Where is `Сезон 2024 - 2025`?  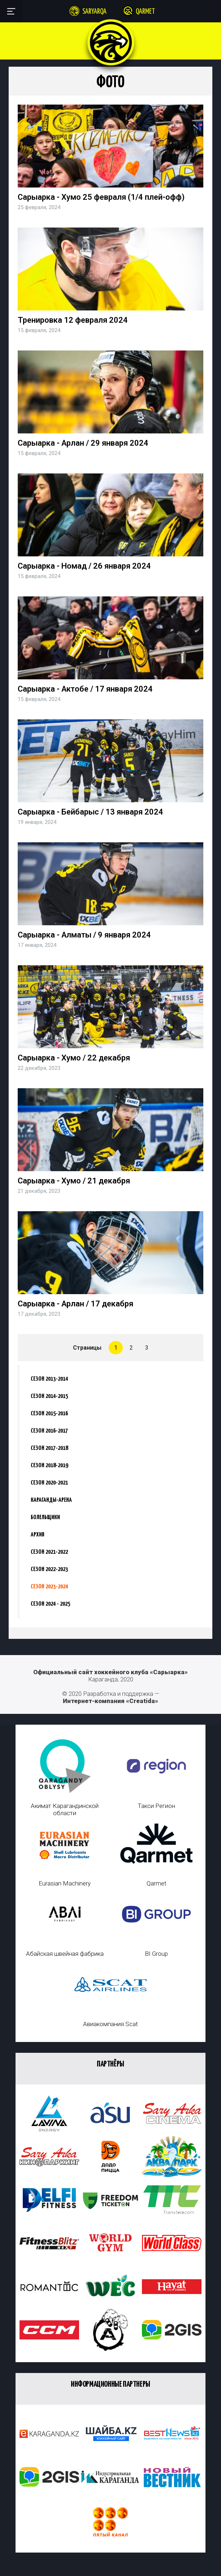 Сезон 2024 - 2025 is located at coordinates (50, 1604).